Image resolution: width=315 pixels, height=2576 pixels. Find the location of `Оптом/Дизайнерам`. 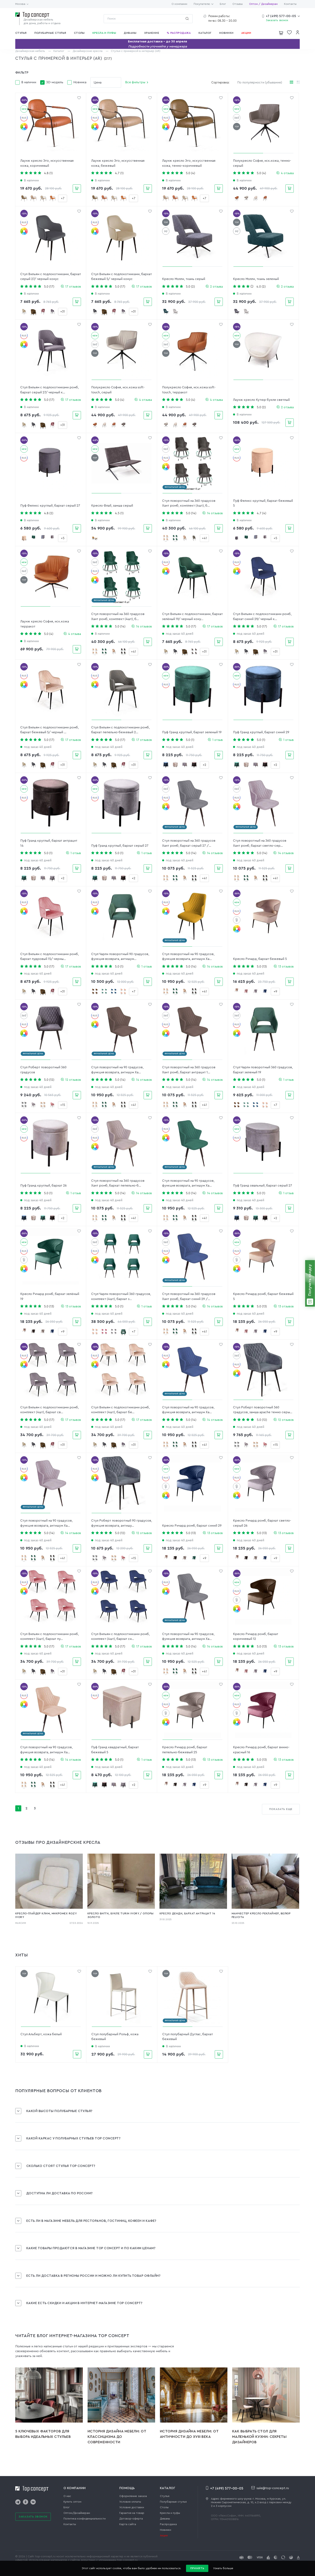

Оптом/Дизайнерам is located at coordinates (76, 2513).